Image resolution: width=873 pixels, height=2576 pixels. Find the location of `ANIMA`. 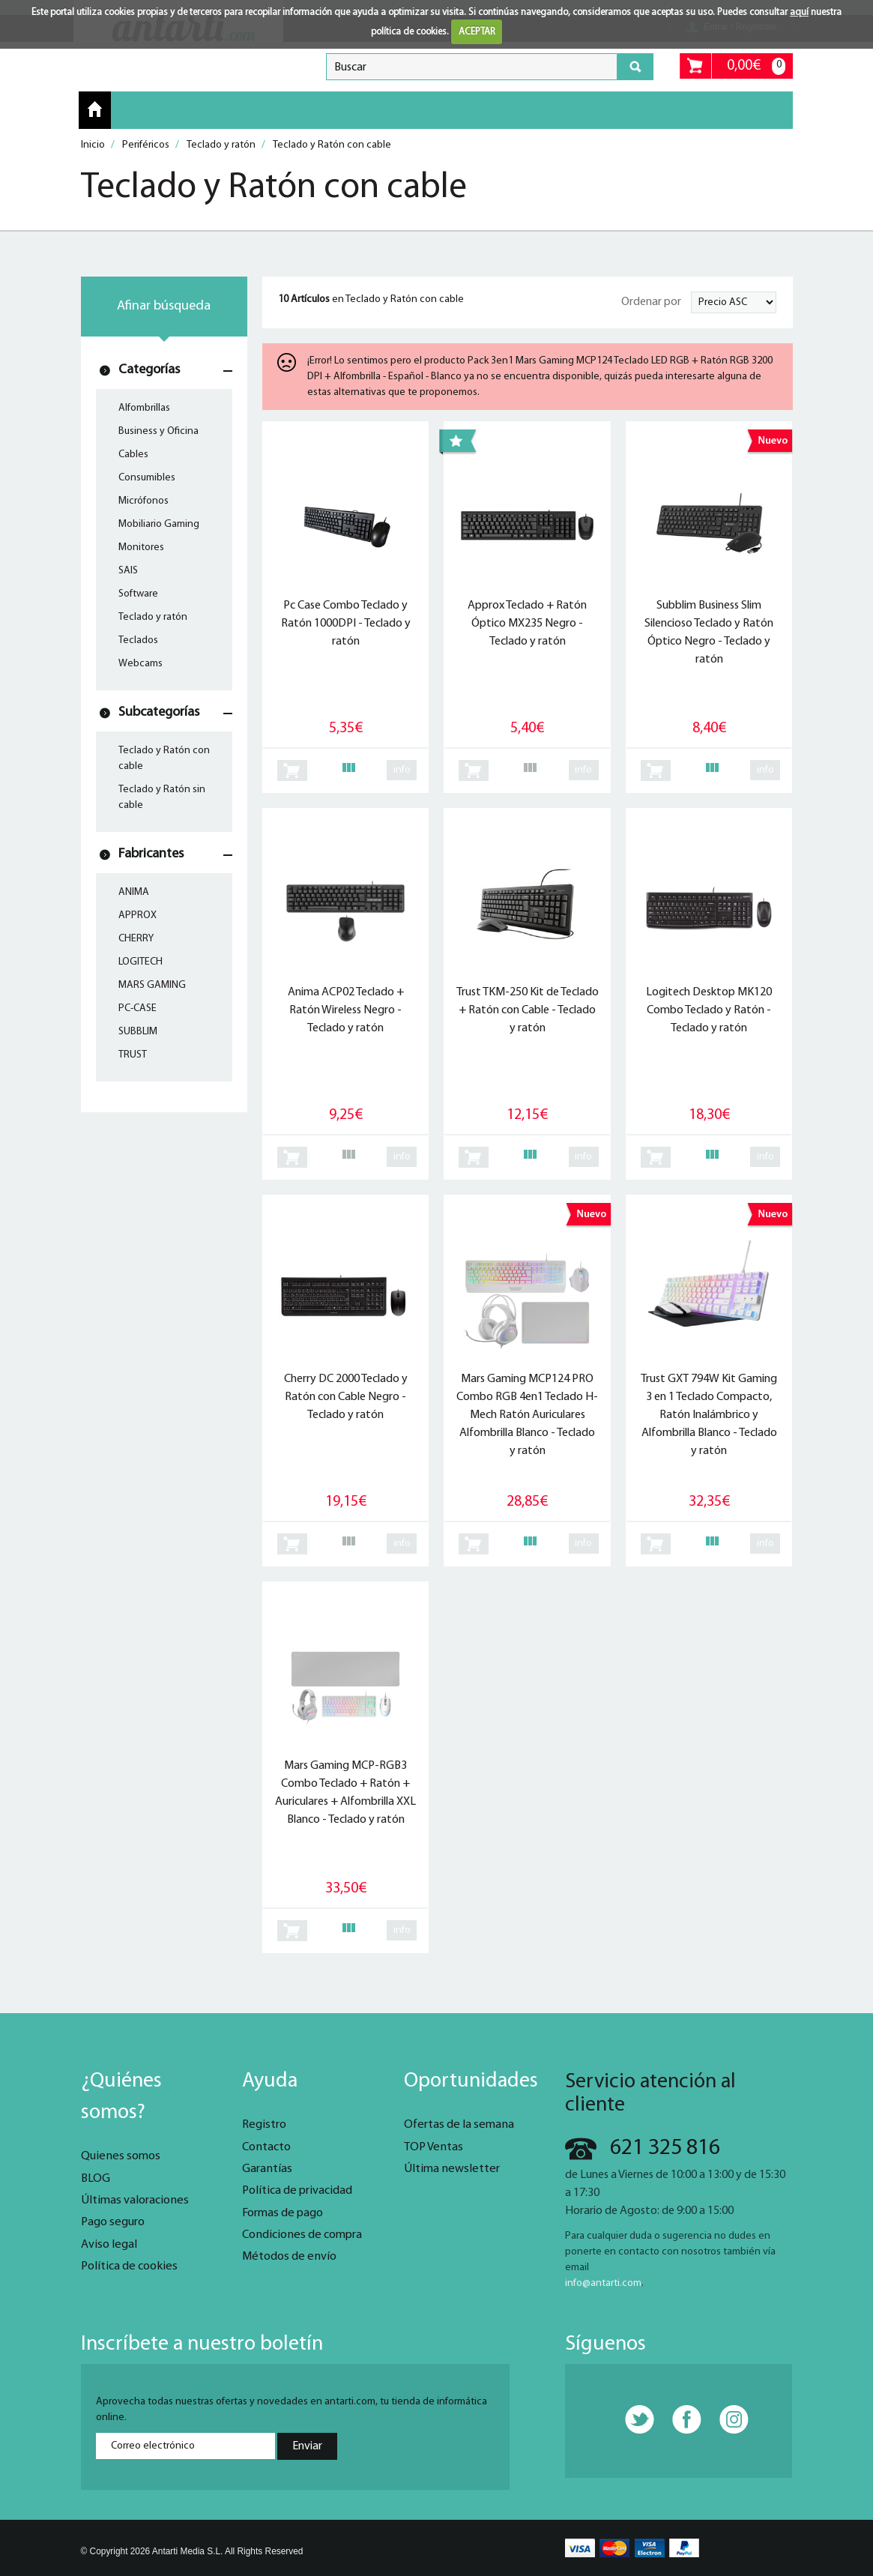

ANIMA is located at coordinates (133, 892).